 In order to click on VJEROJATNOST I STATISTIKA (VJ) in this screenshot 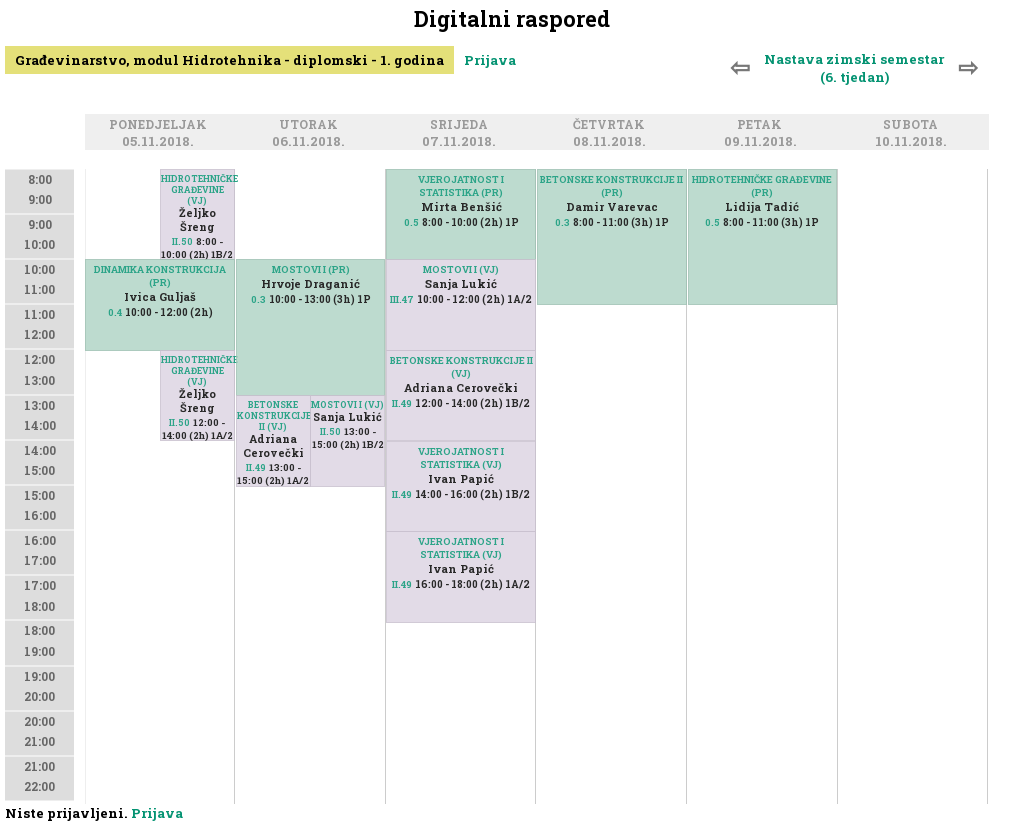, I will do `click(461, 548)`.